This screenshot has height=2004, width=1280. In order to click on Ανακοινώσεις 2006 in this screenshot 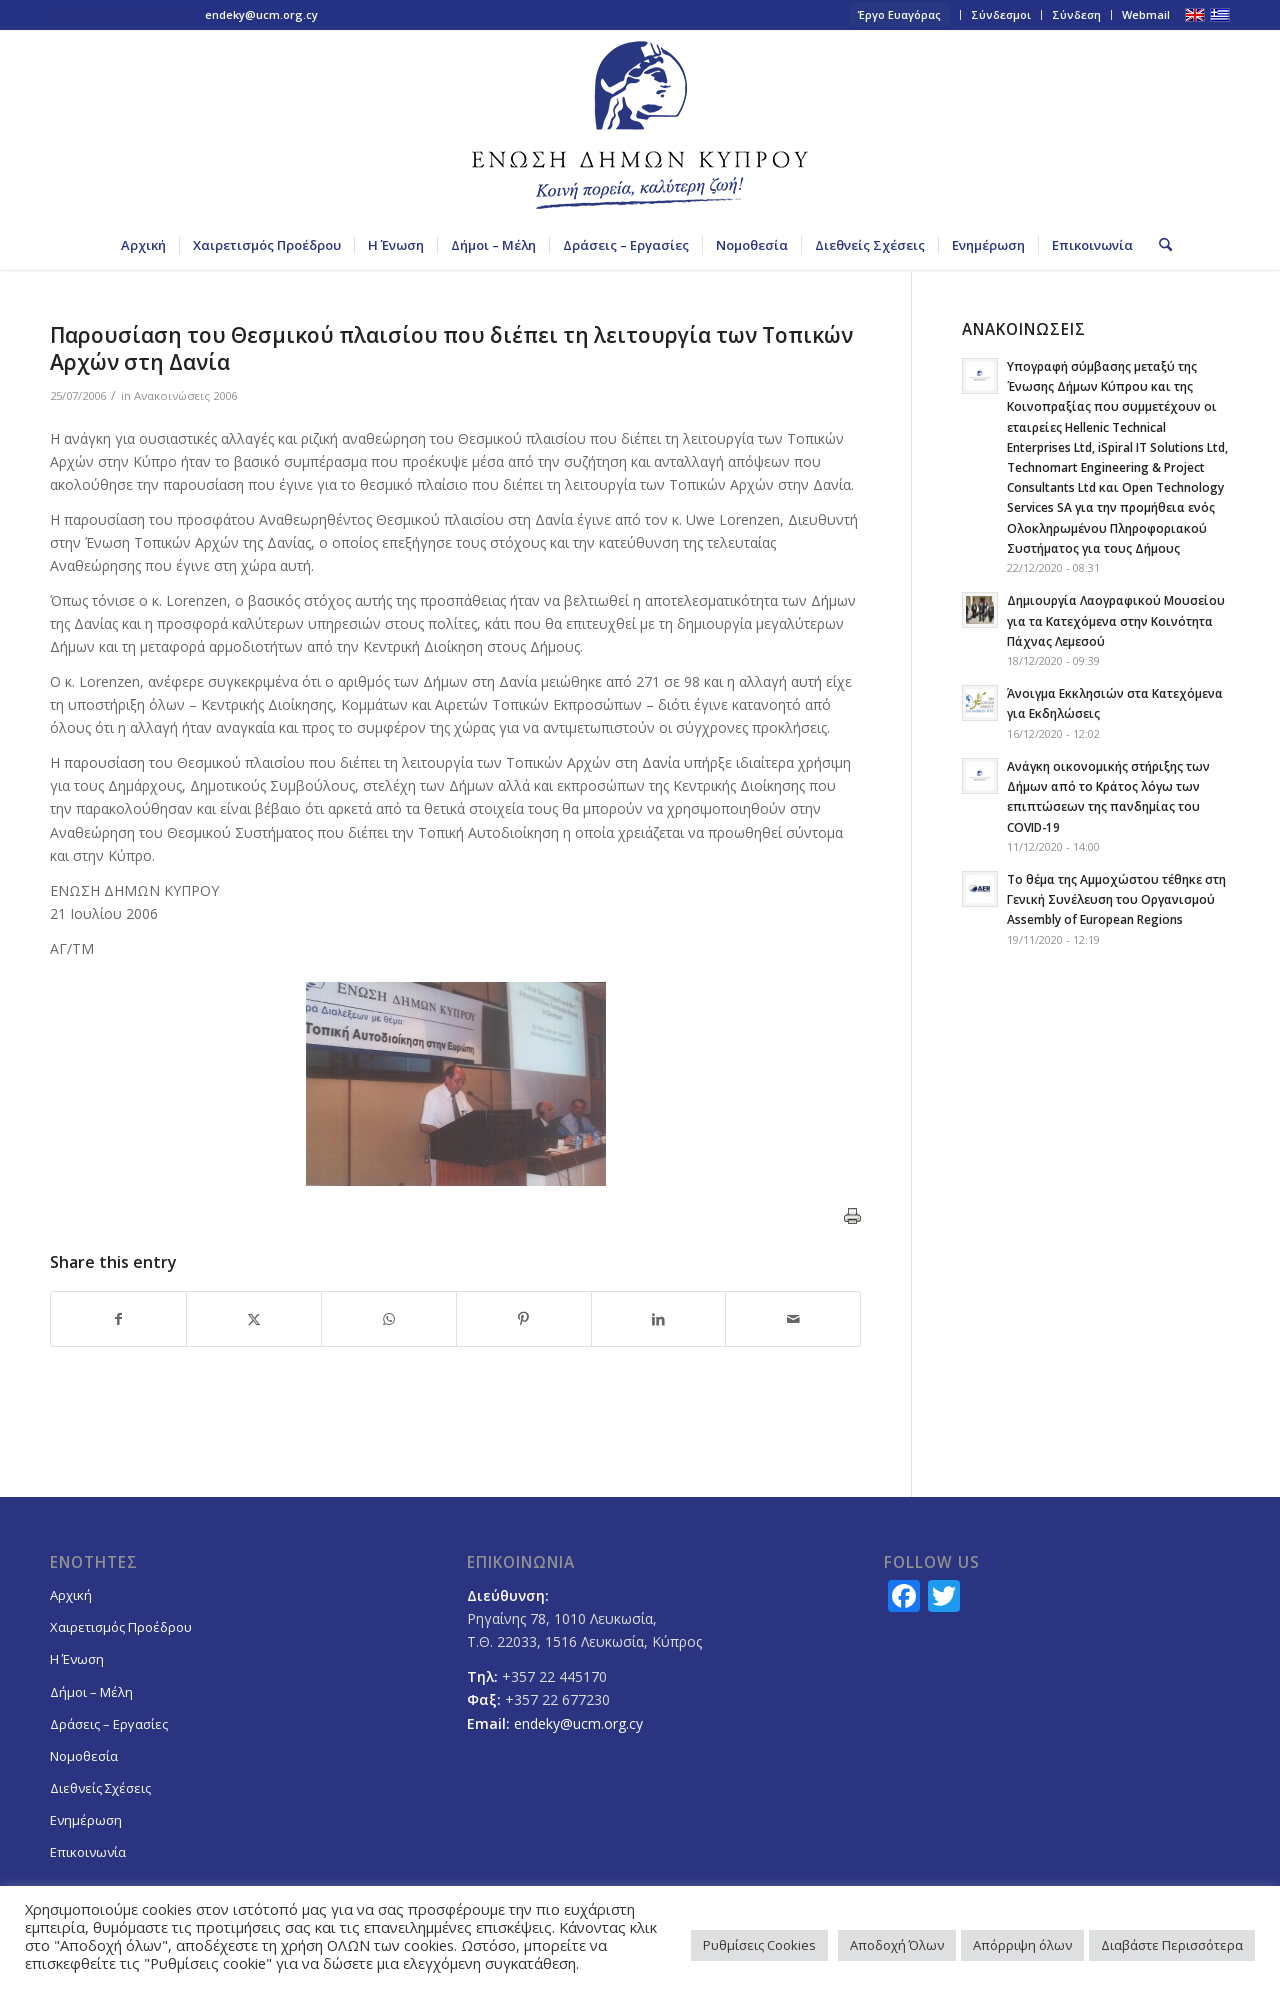, I will do `click(185, 395)`.